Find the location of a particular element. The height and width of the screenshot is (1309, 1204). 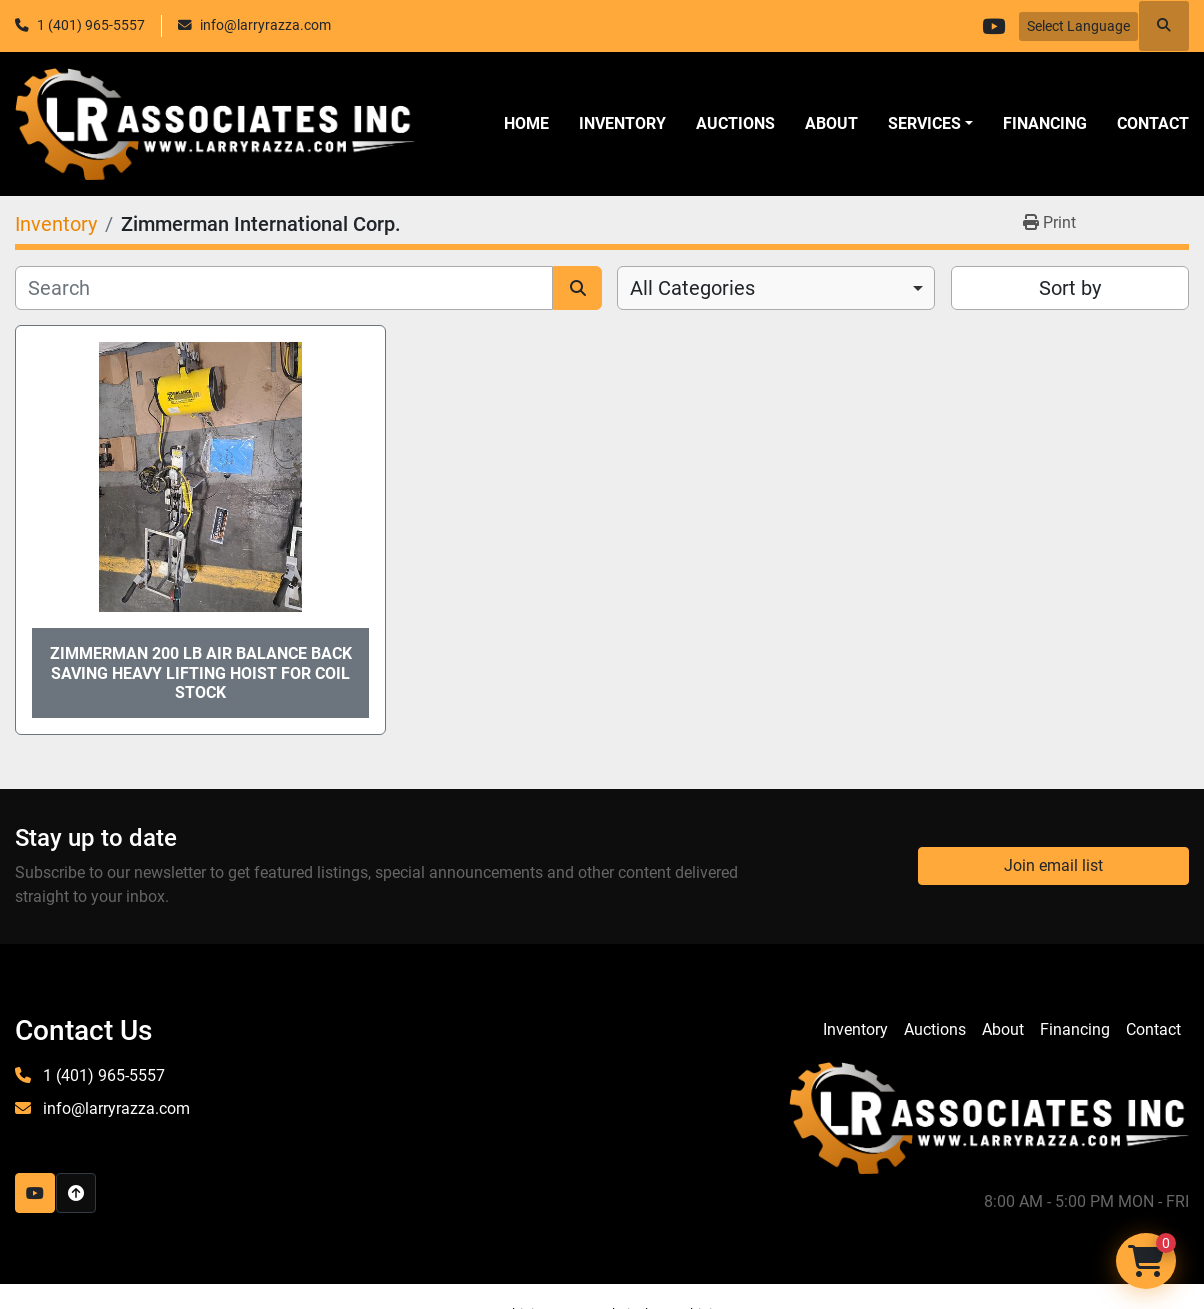

Select Language is located at coordinates (1078, 26).